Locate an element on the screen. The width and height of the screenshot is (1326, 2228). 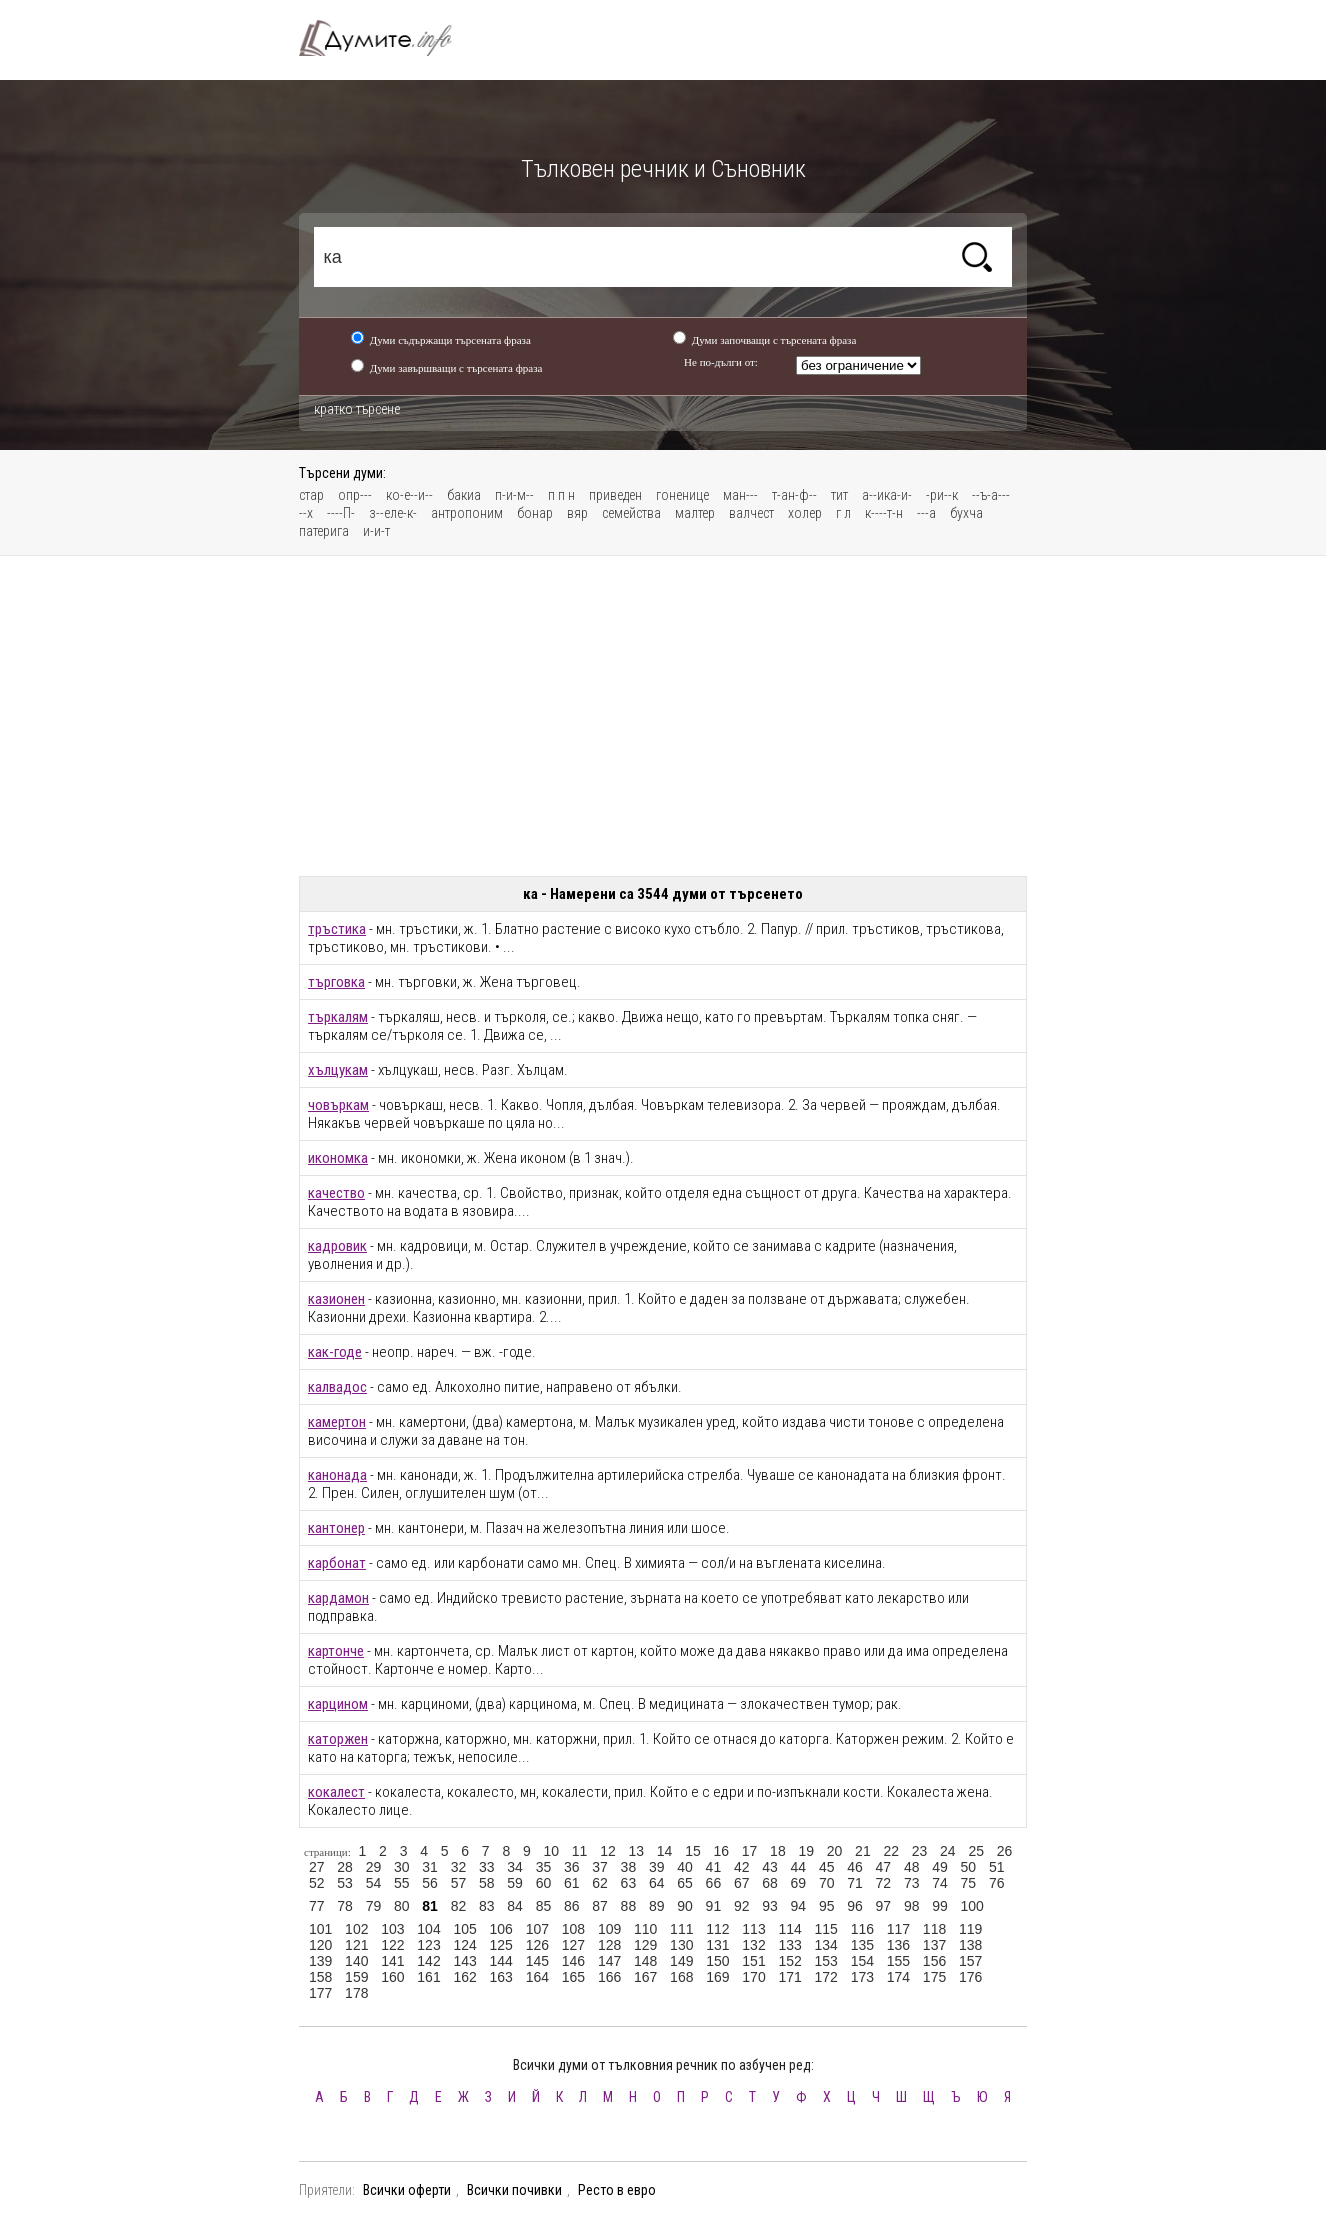
149 is located at coordinates (681, 1961).